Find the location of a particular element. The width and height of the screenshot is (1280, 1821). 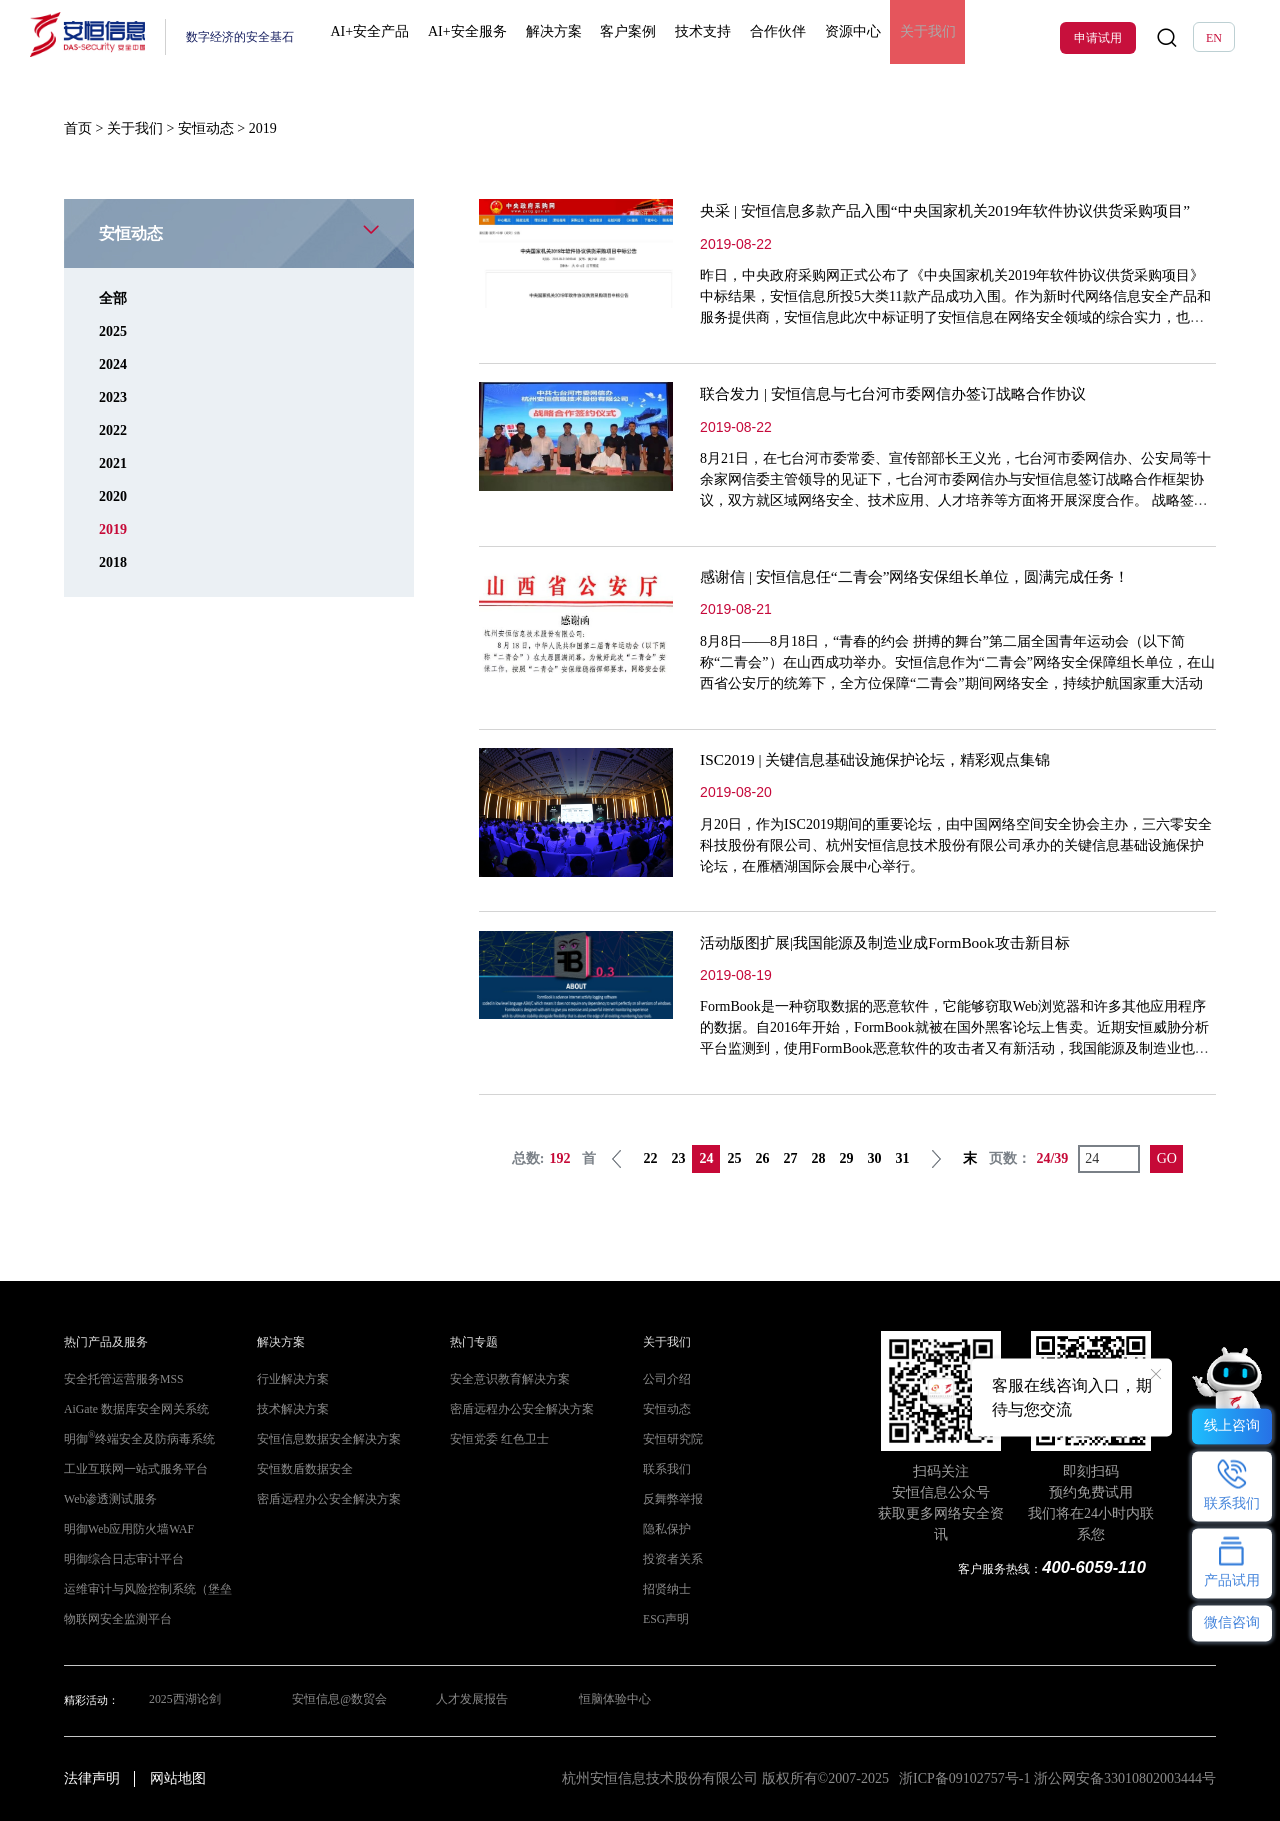

27 is located at coordinates (790, 1158).